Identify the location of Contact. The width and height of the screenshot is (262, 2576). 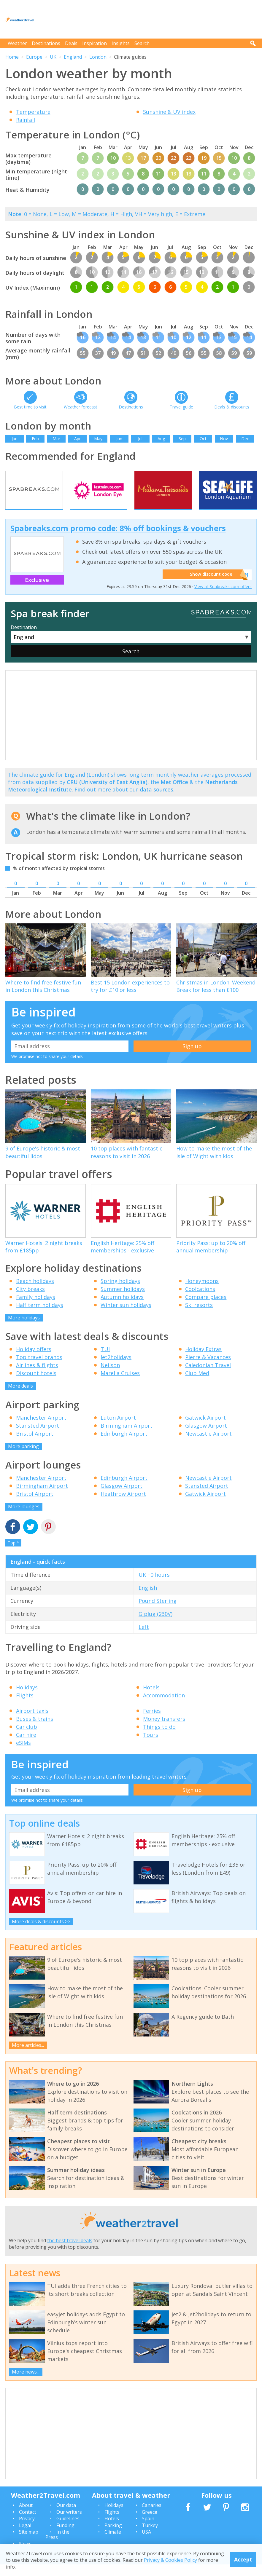
(27, 2523).